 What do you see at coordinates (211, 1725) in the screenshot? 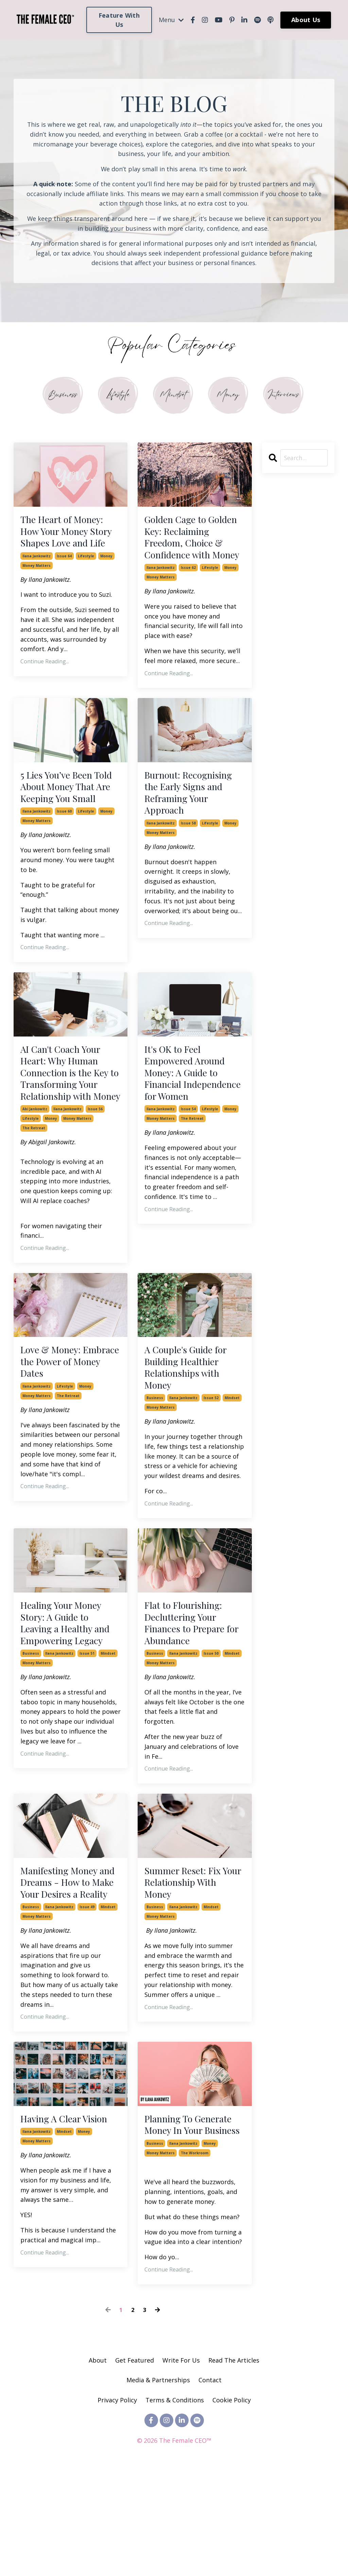
I see `issue 50` at bounding box center [211, 1725].